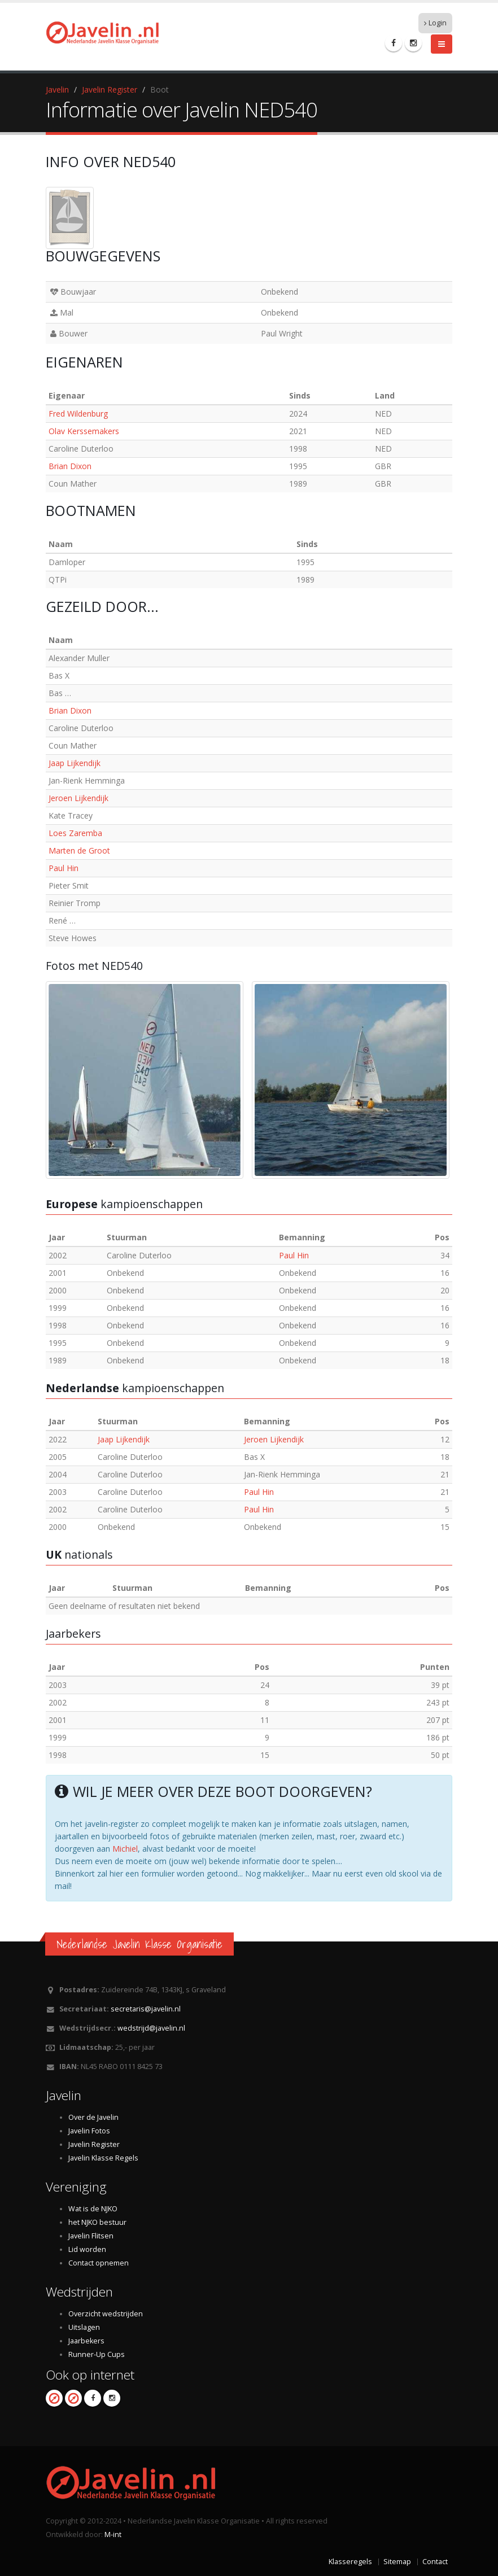 This screenshot has width=498, height=2576. What do you see at coordinates (97, 2222) in the screenshot?
I see `het NJKO bestuur` at bounding box center [97, 2222].